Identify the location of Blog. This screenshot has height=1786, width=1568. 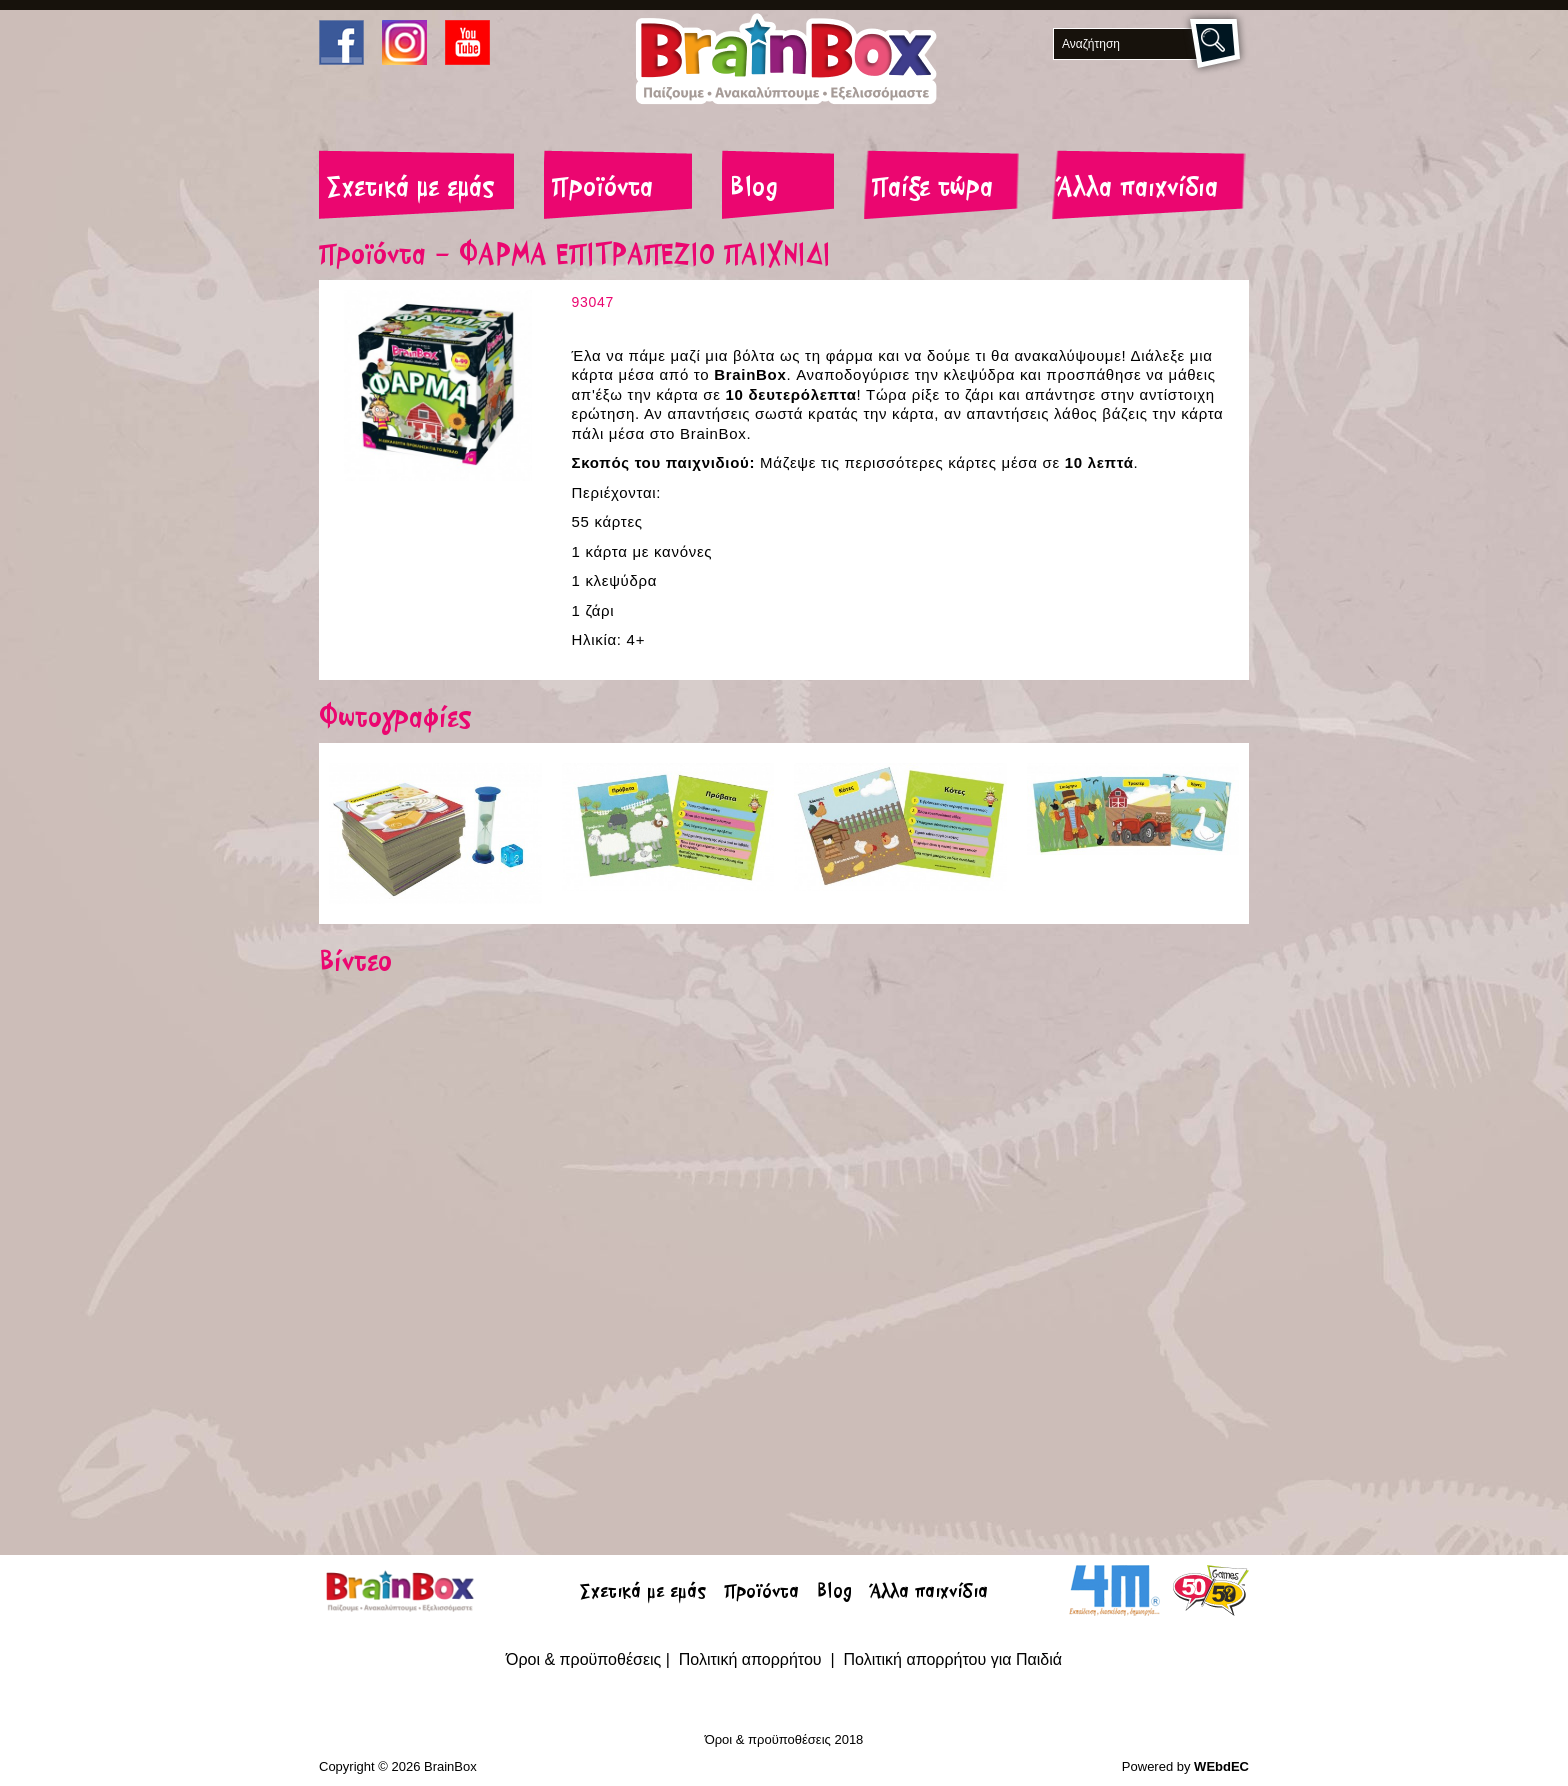
(754, 189).